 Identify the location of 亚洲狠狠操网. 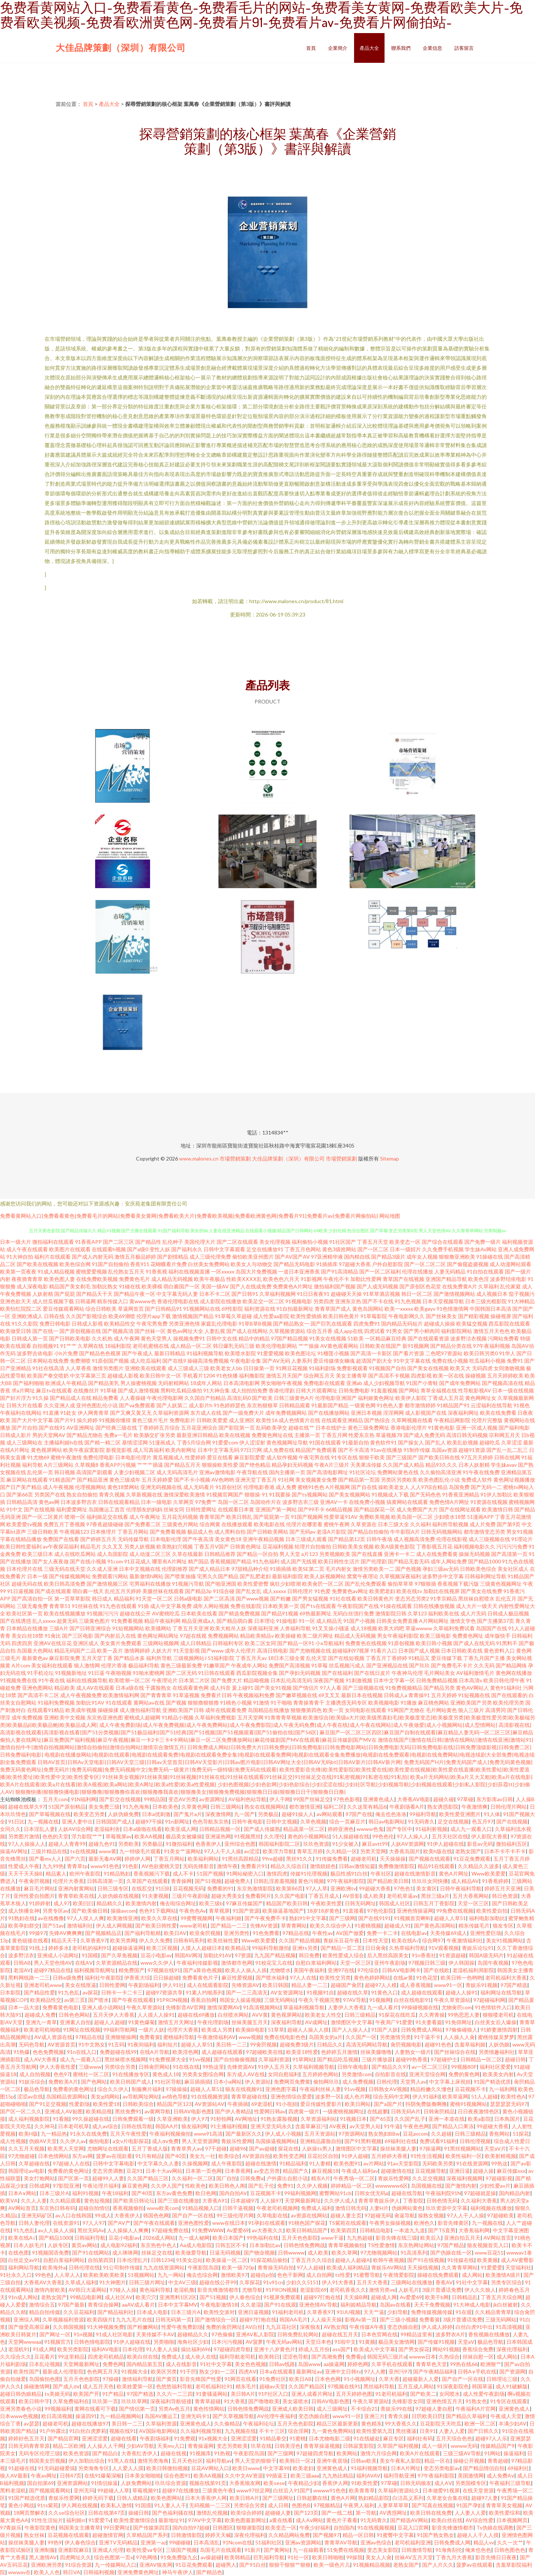
(120, 2037).